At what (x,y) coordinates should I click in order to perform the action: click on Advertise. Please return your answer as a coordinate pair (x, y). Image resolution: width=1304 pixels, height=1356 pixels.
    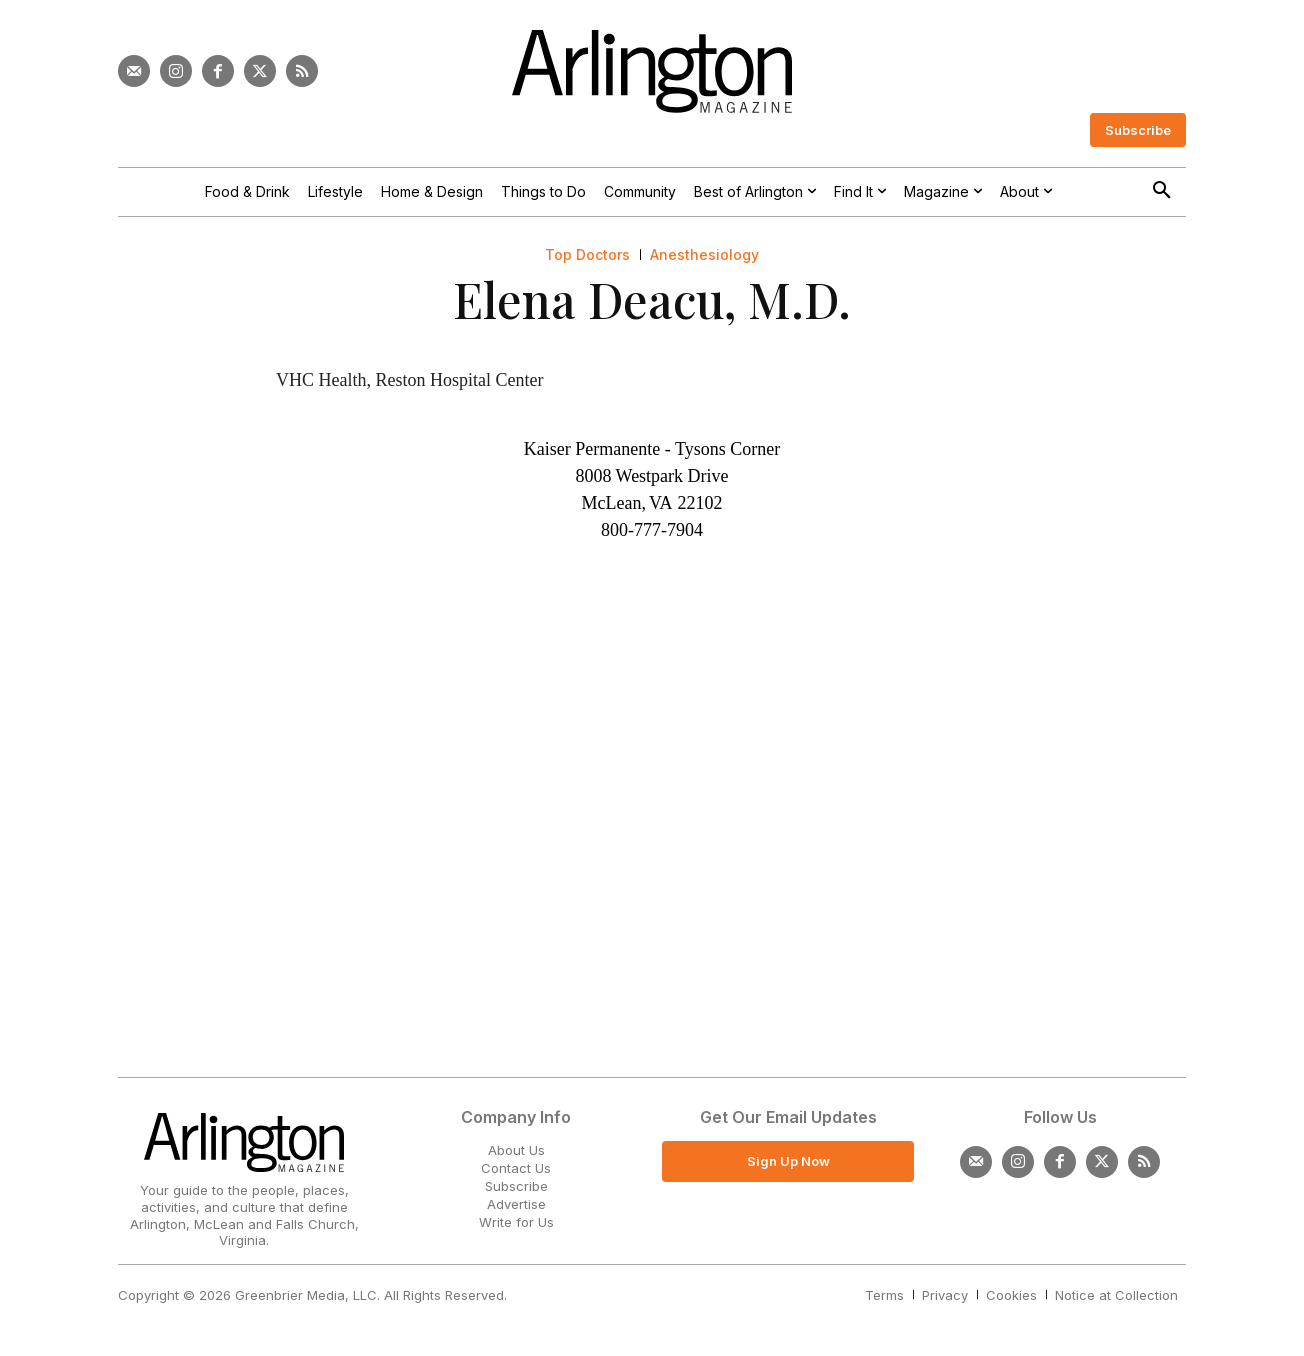
    Looking at the image, I should click on (516, 1204).